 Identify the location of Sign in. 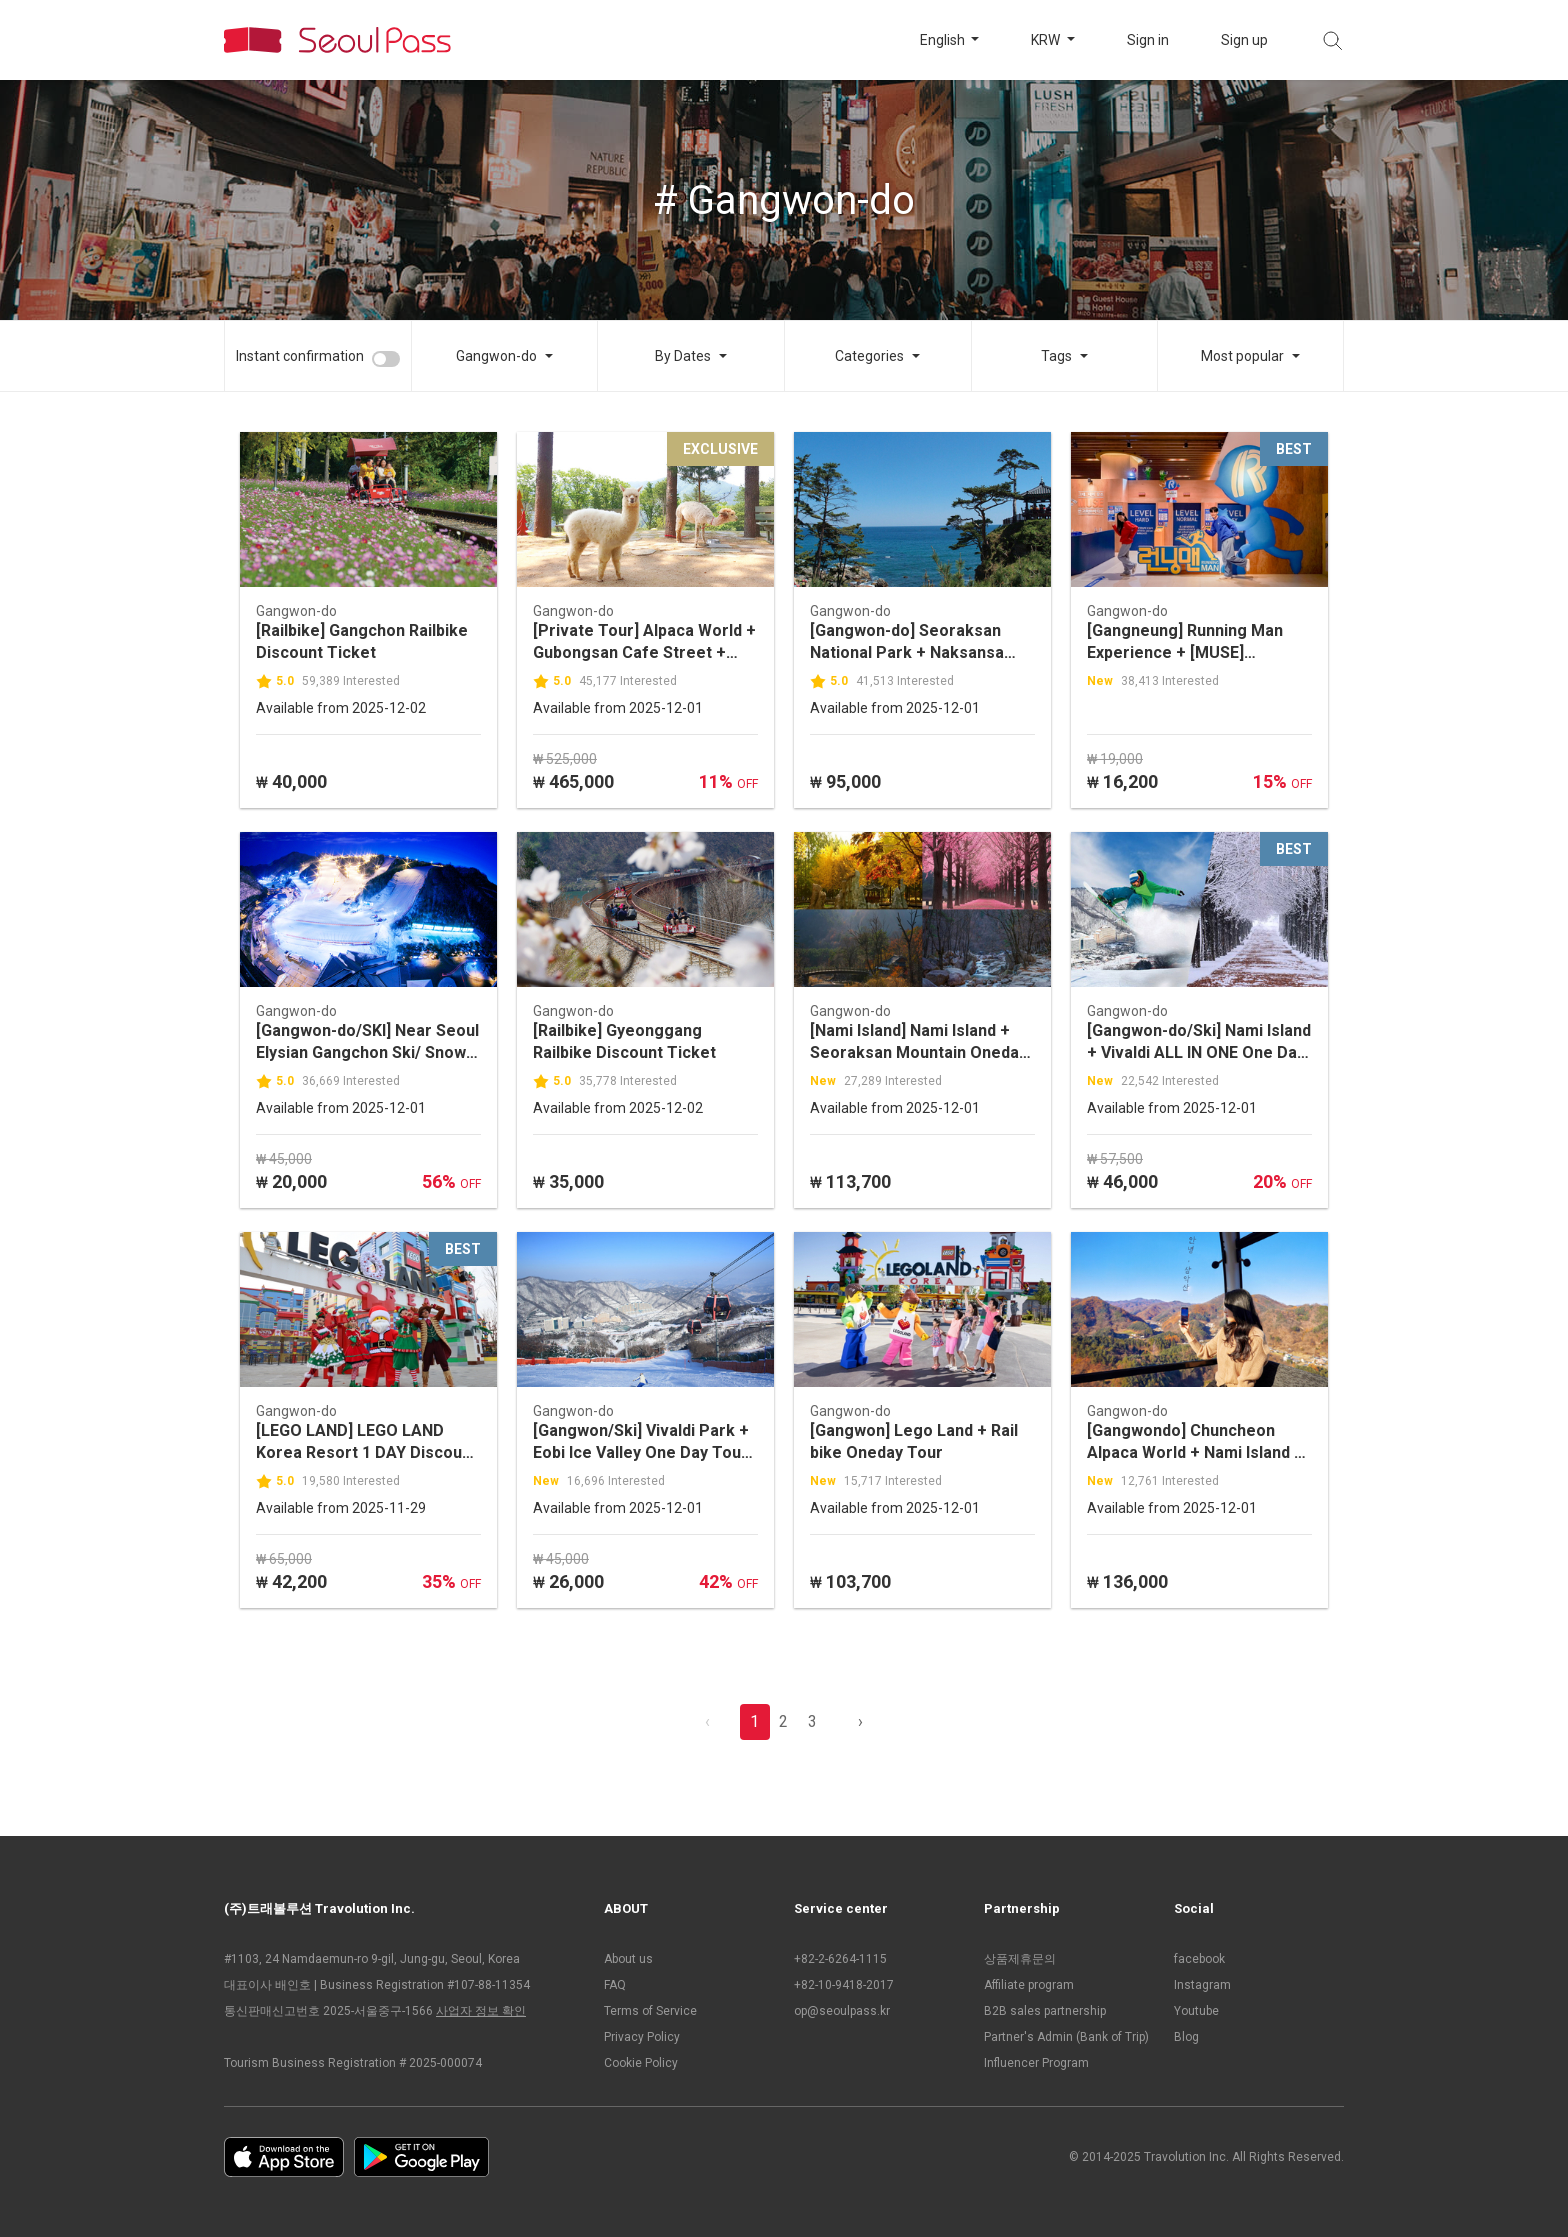
(1148, 40).